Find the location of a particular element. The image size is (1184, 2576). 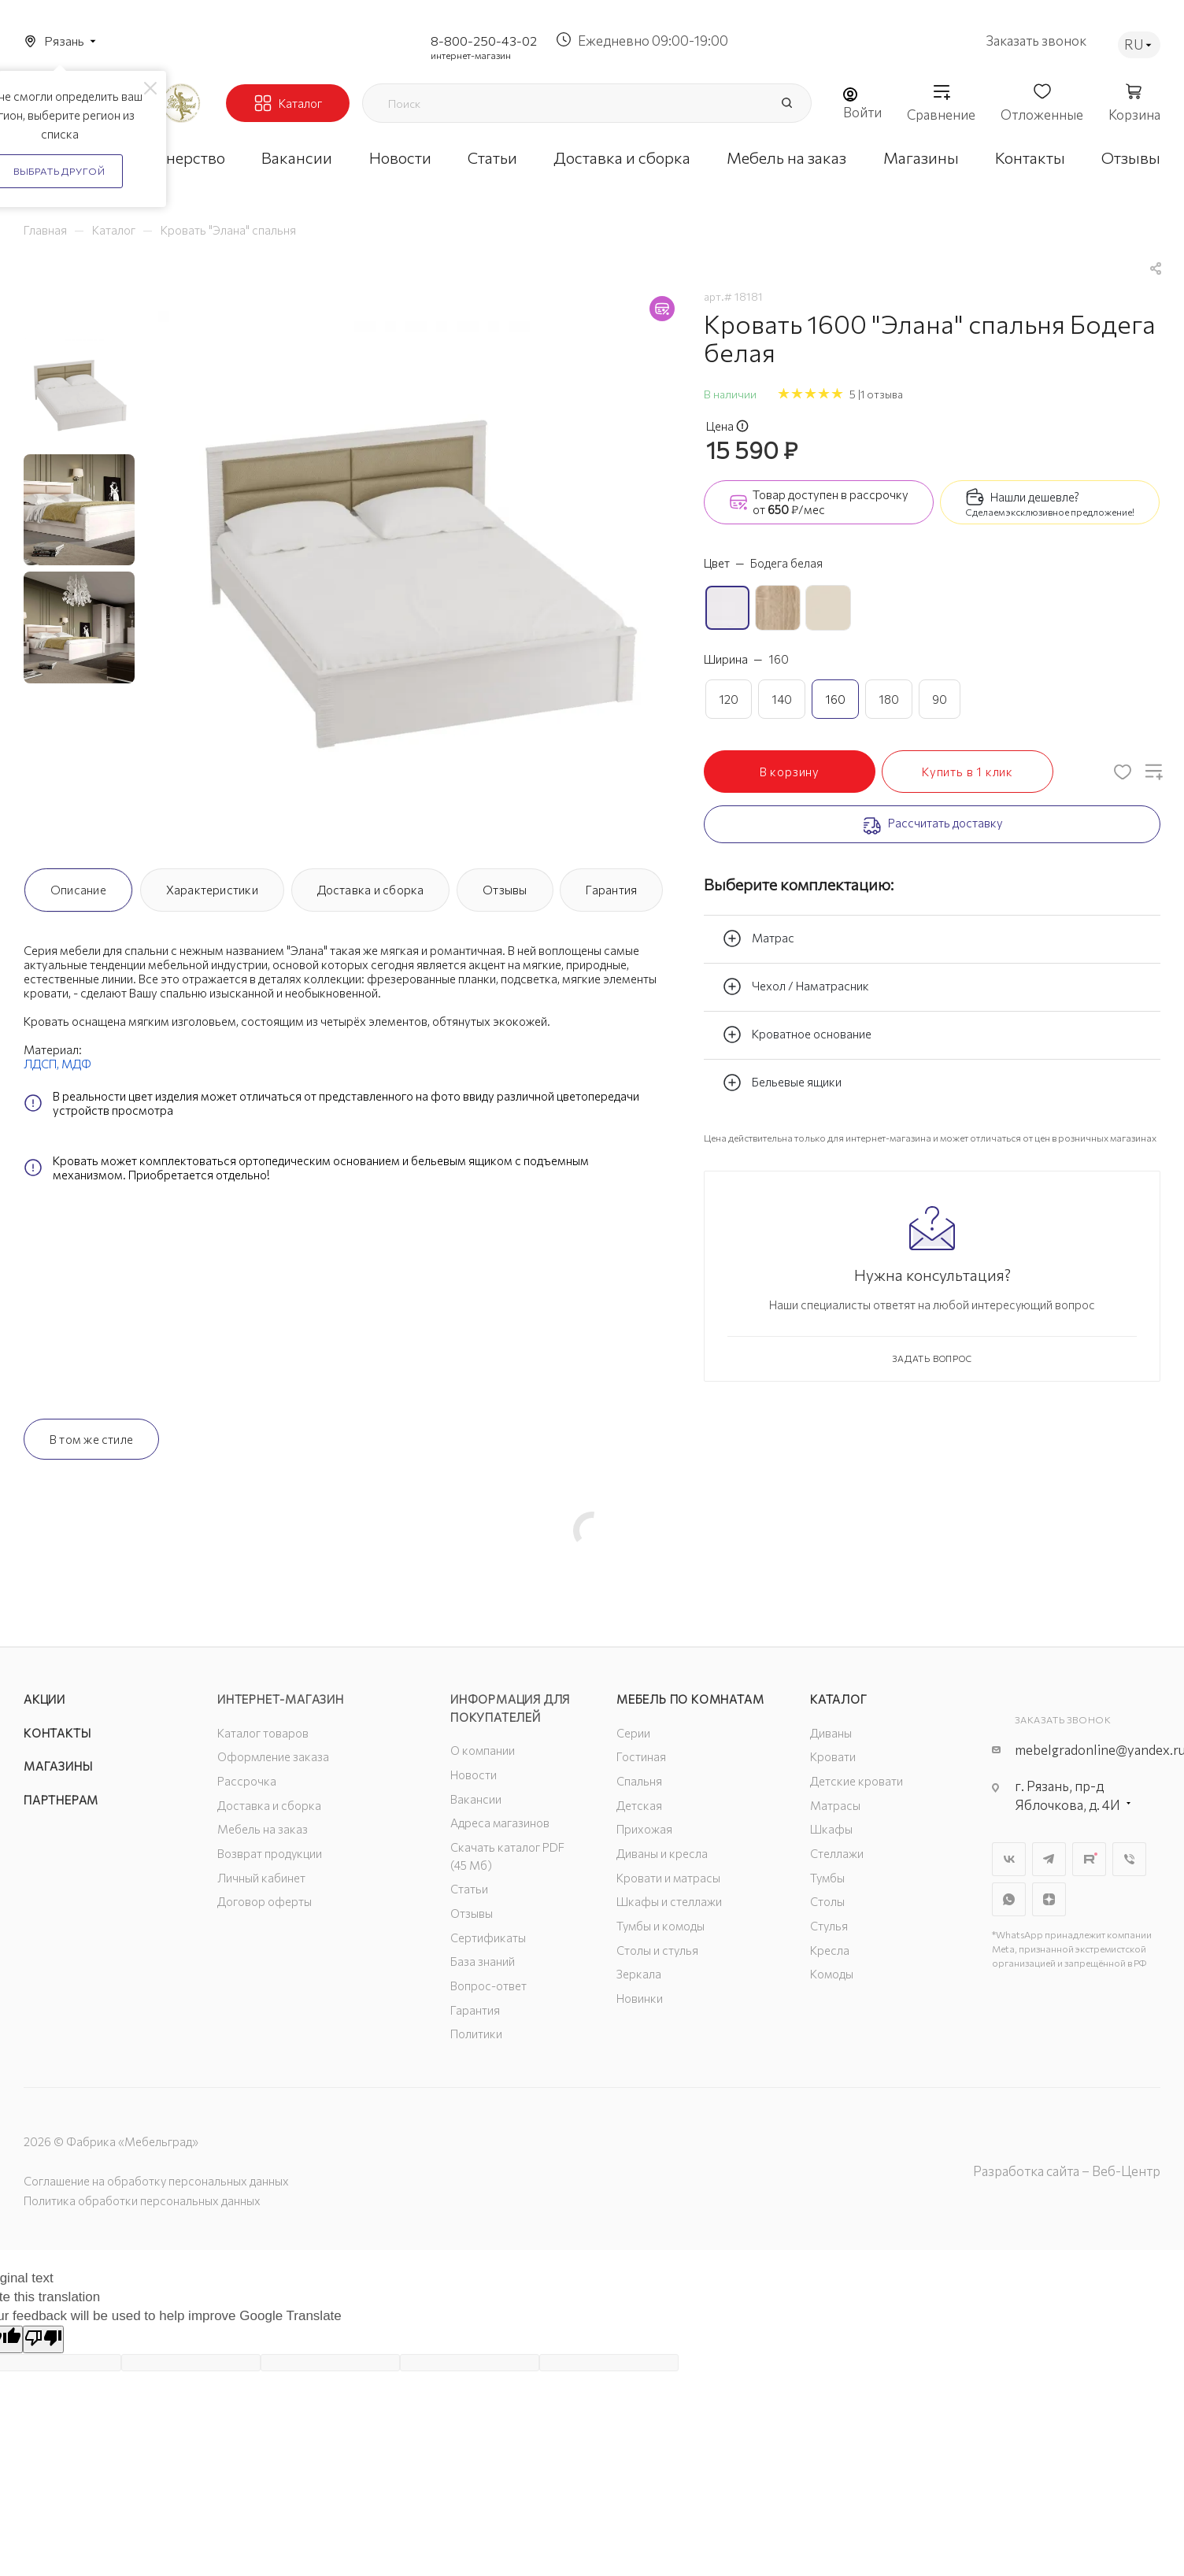

Чехол / Наматрасник is located at coordinates (796, 986).